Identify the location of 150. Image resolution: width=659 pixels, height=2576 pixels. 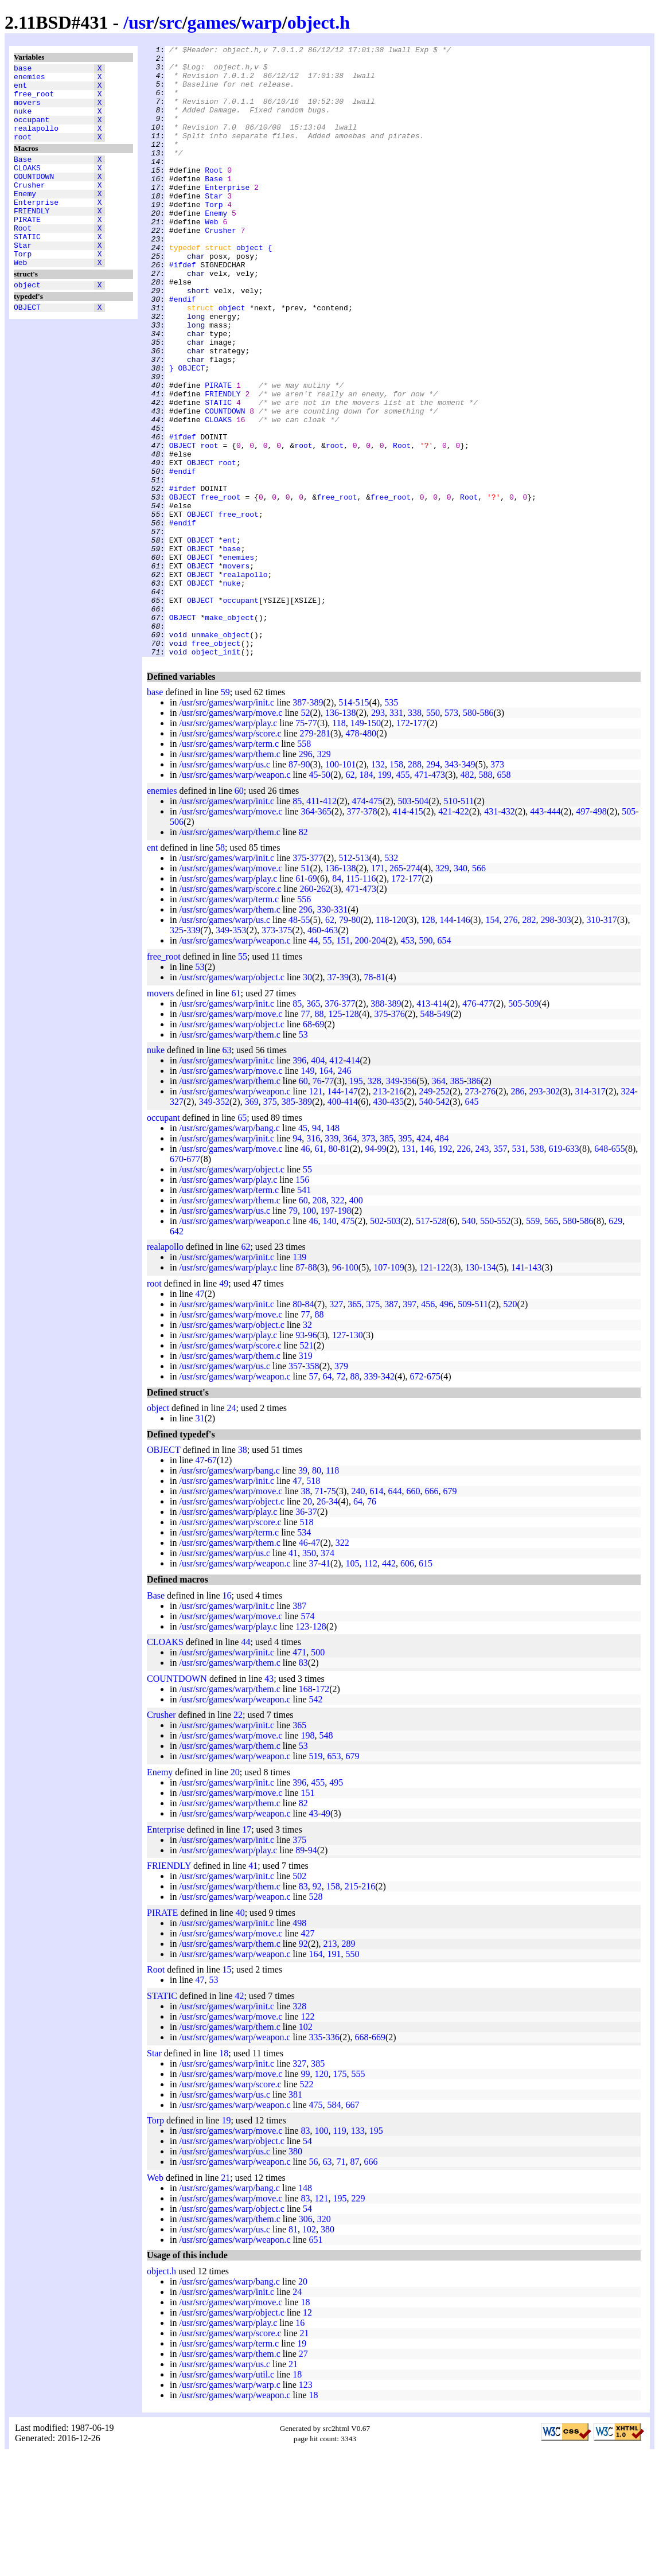
(374, 845).